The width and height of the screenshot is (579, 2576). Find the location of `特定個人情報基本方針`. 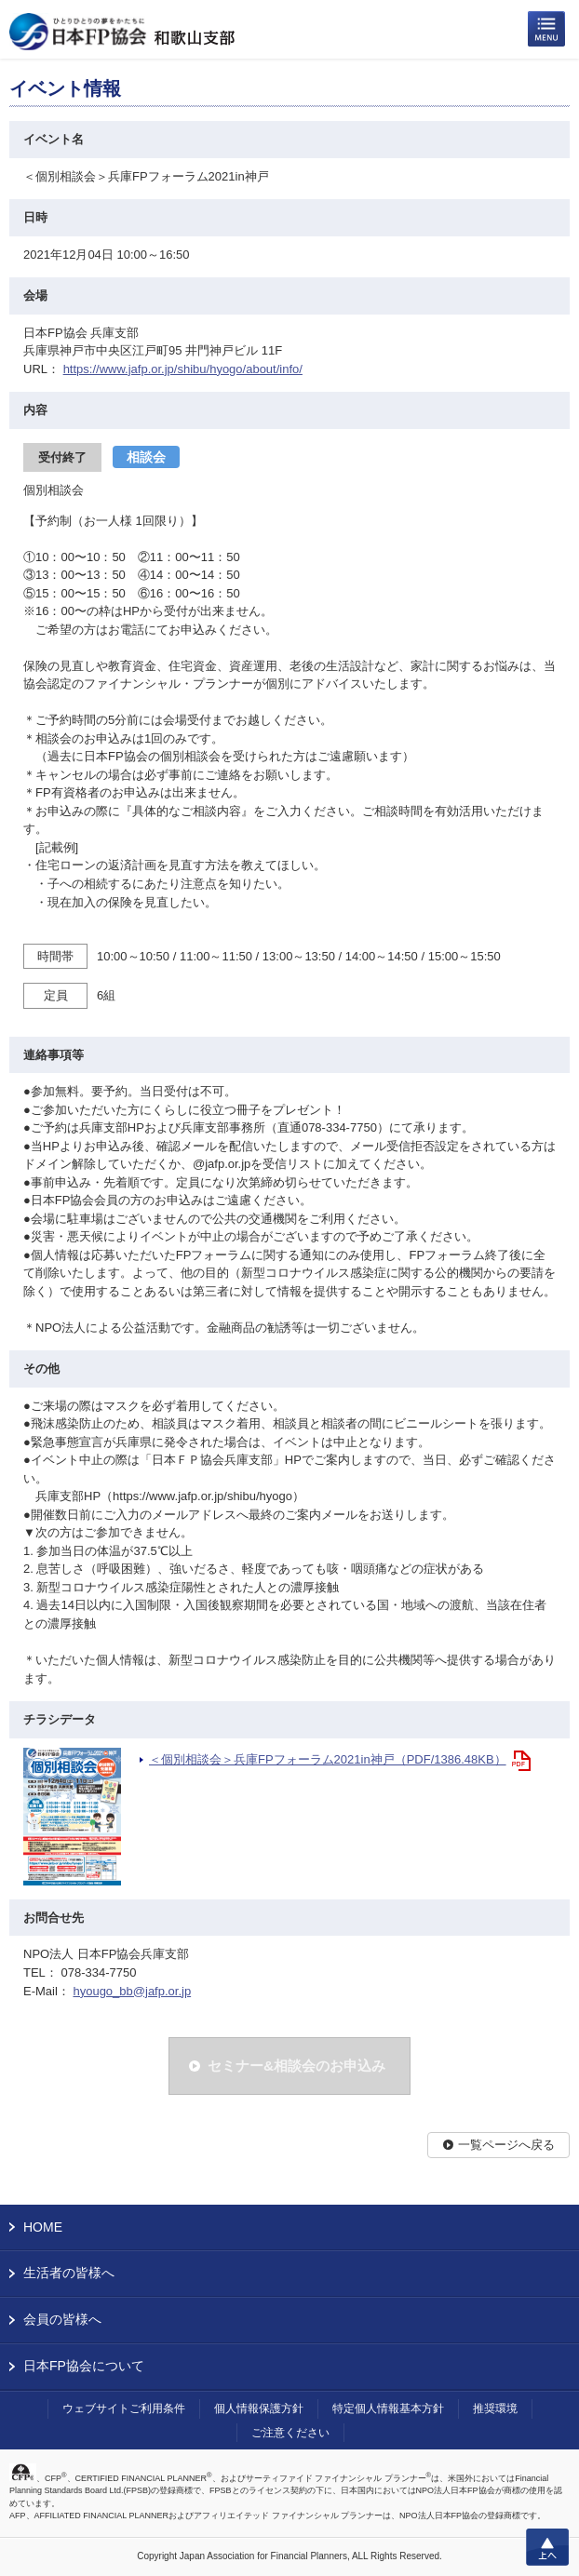

特定個人情報基本方針 is located at coordinates (388, 2408).